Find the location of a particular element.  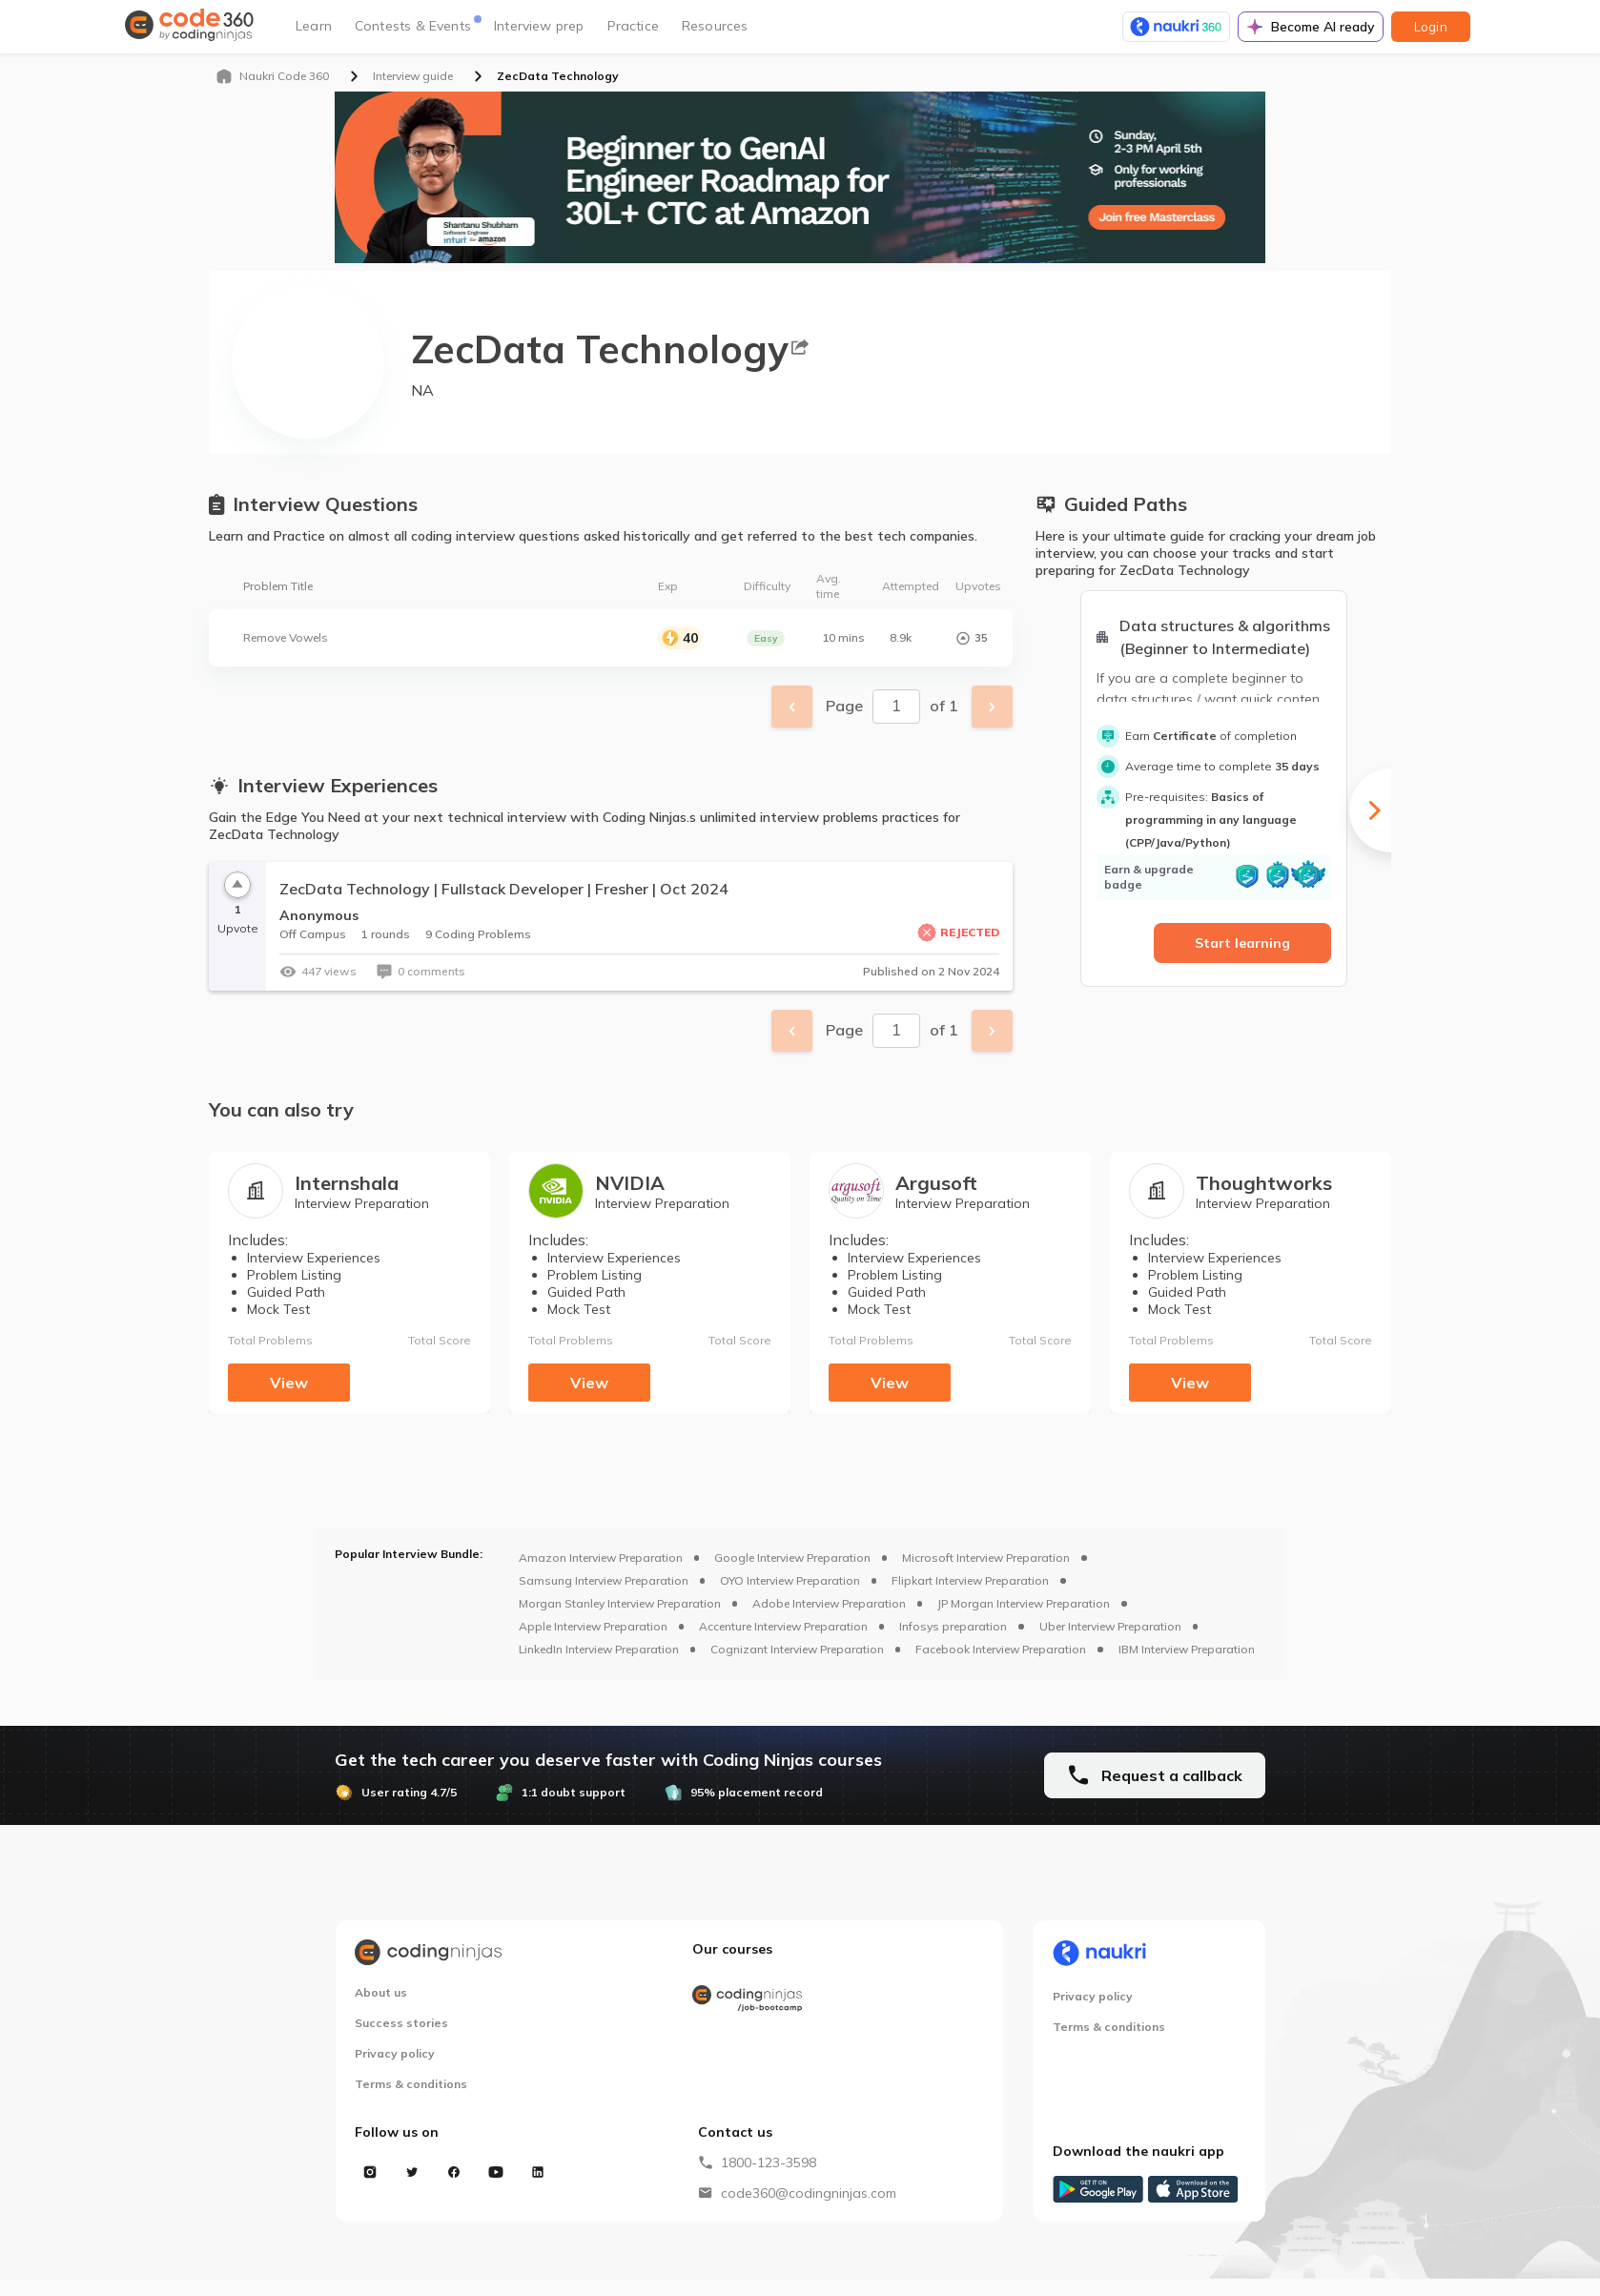

Morgan Stanley Interview Preparation is located at coordinates (620, 1603).